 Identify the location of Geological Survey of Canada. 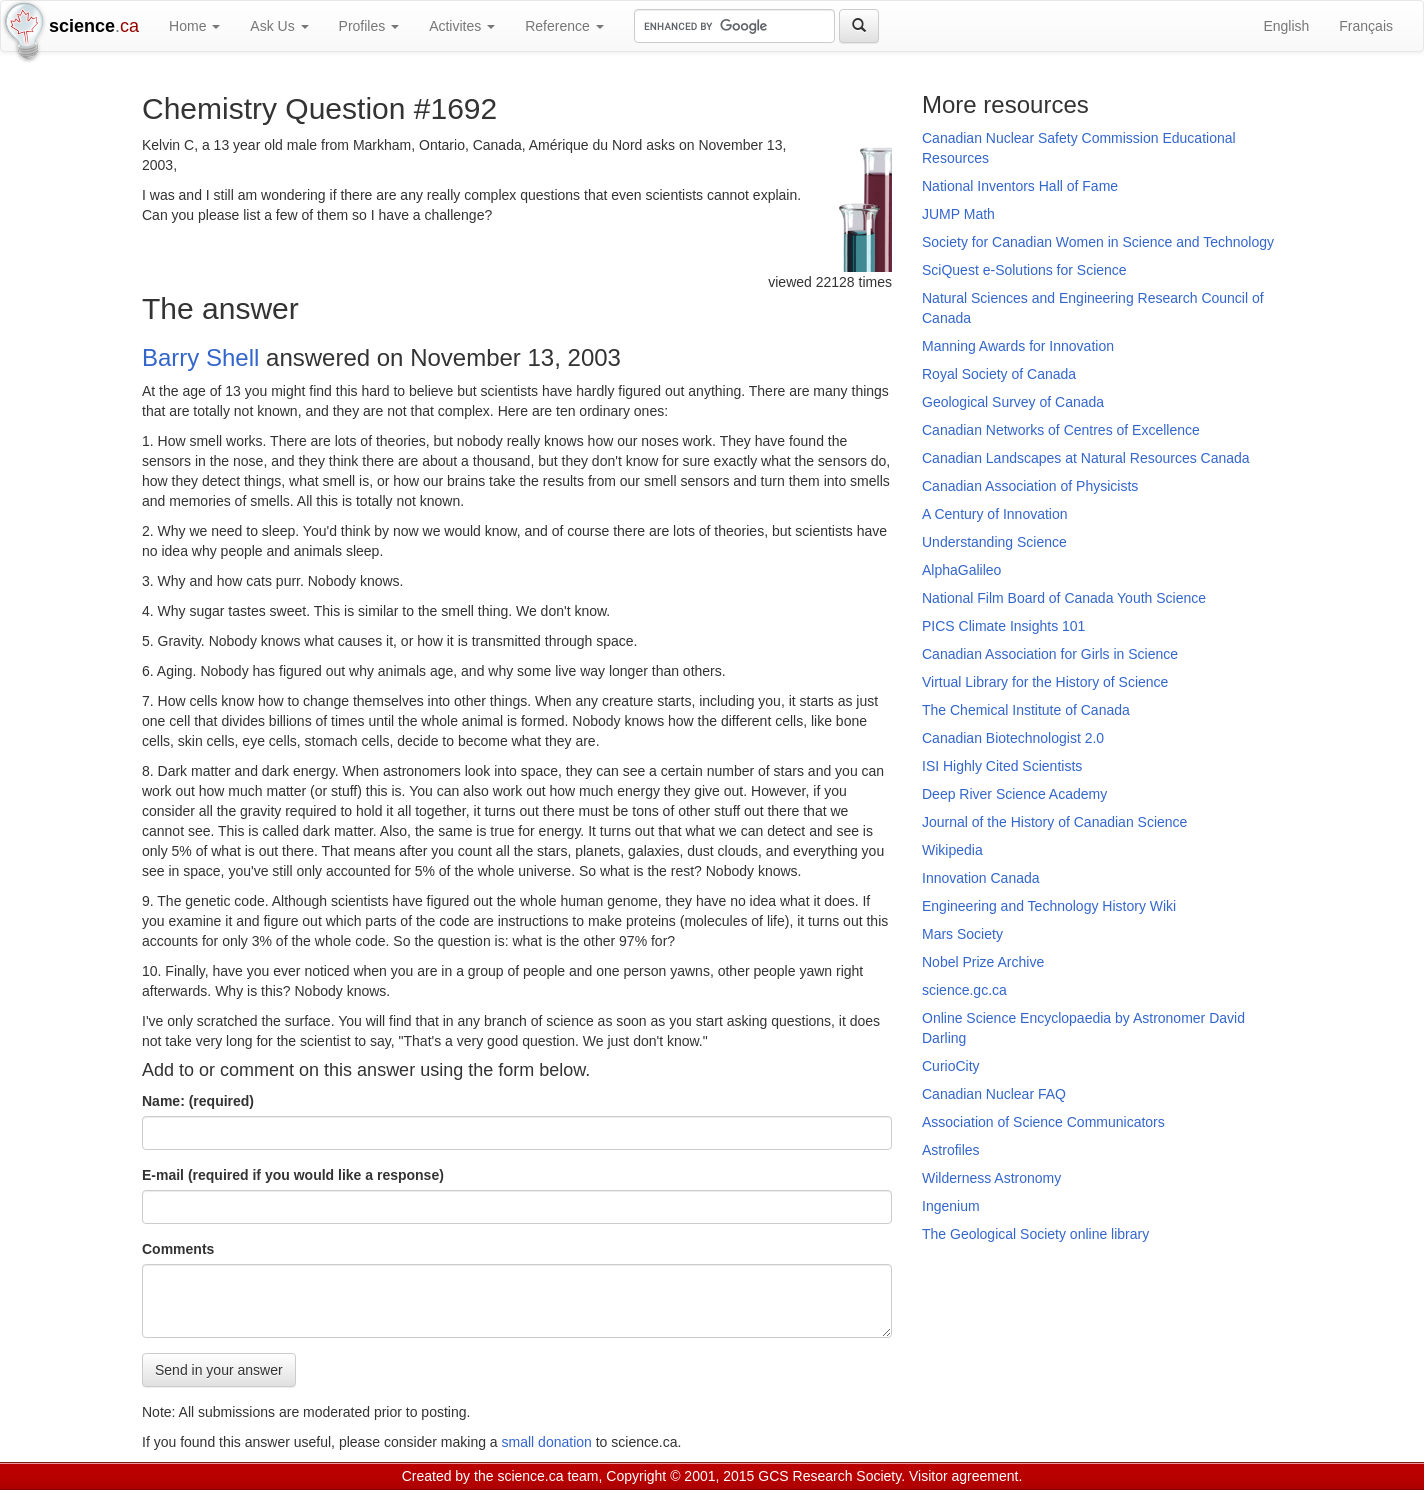
(1013, 402).